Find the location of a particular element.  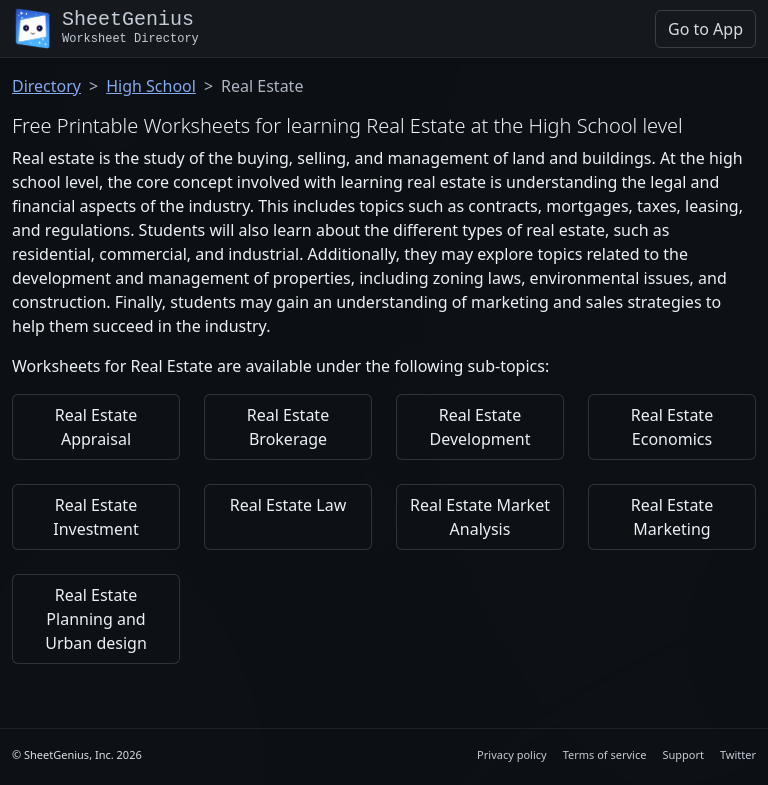

Real Estate Investment is located at coordinates (96, 517).